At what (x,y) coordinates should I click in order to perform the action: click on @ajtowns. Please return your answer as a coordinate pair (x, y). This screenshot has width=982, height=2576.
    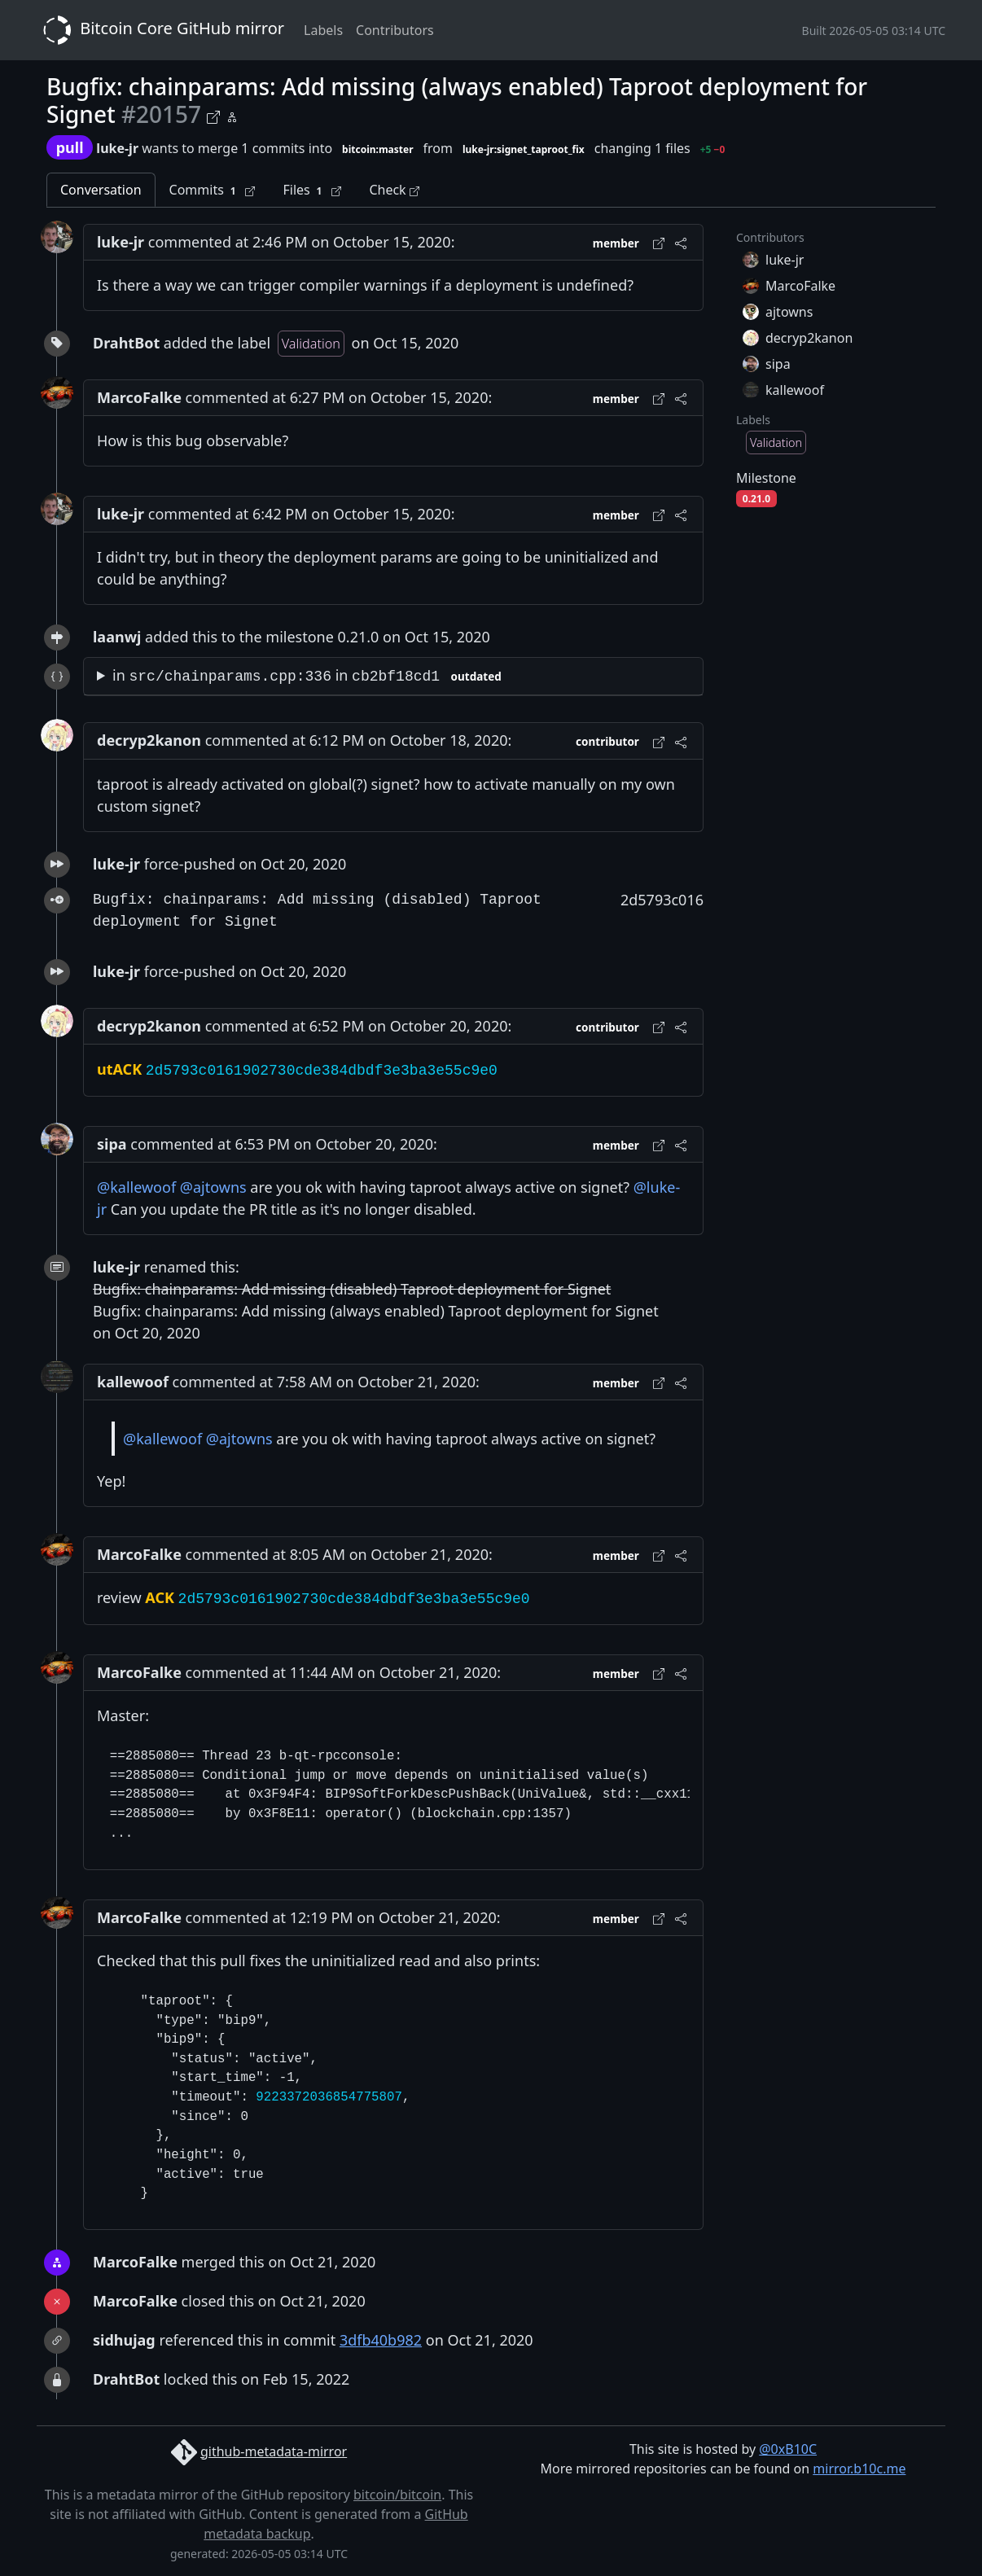
    Looking at the image, I should click on (213, 1187).